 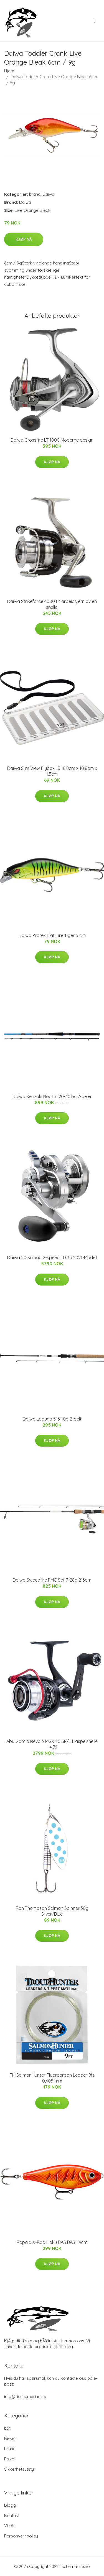 I want to click on Daiwa Laguna 5' 3-10g 2-delt, so click(x=52, y=1419).